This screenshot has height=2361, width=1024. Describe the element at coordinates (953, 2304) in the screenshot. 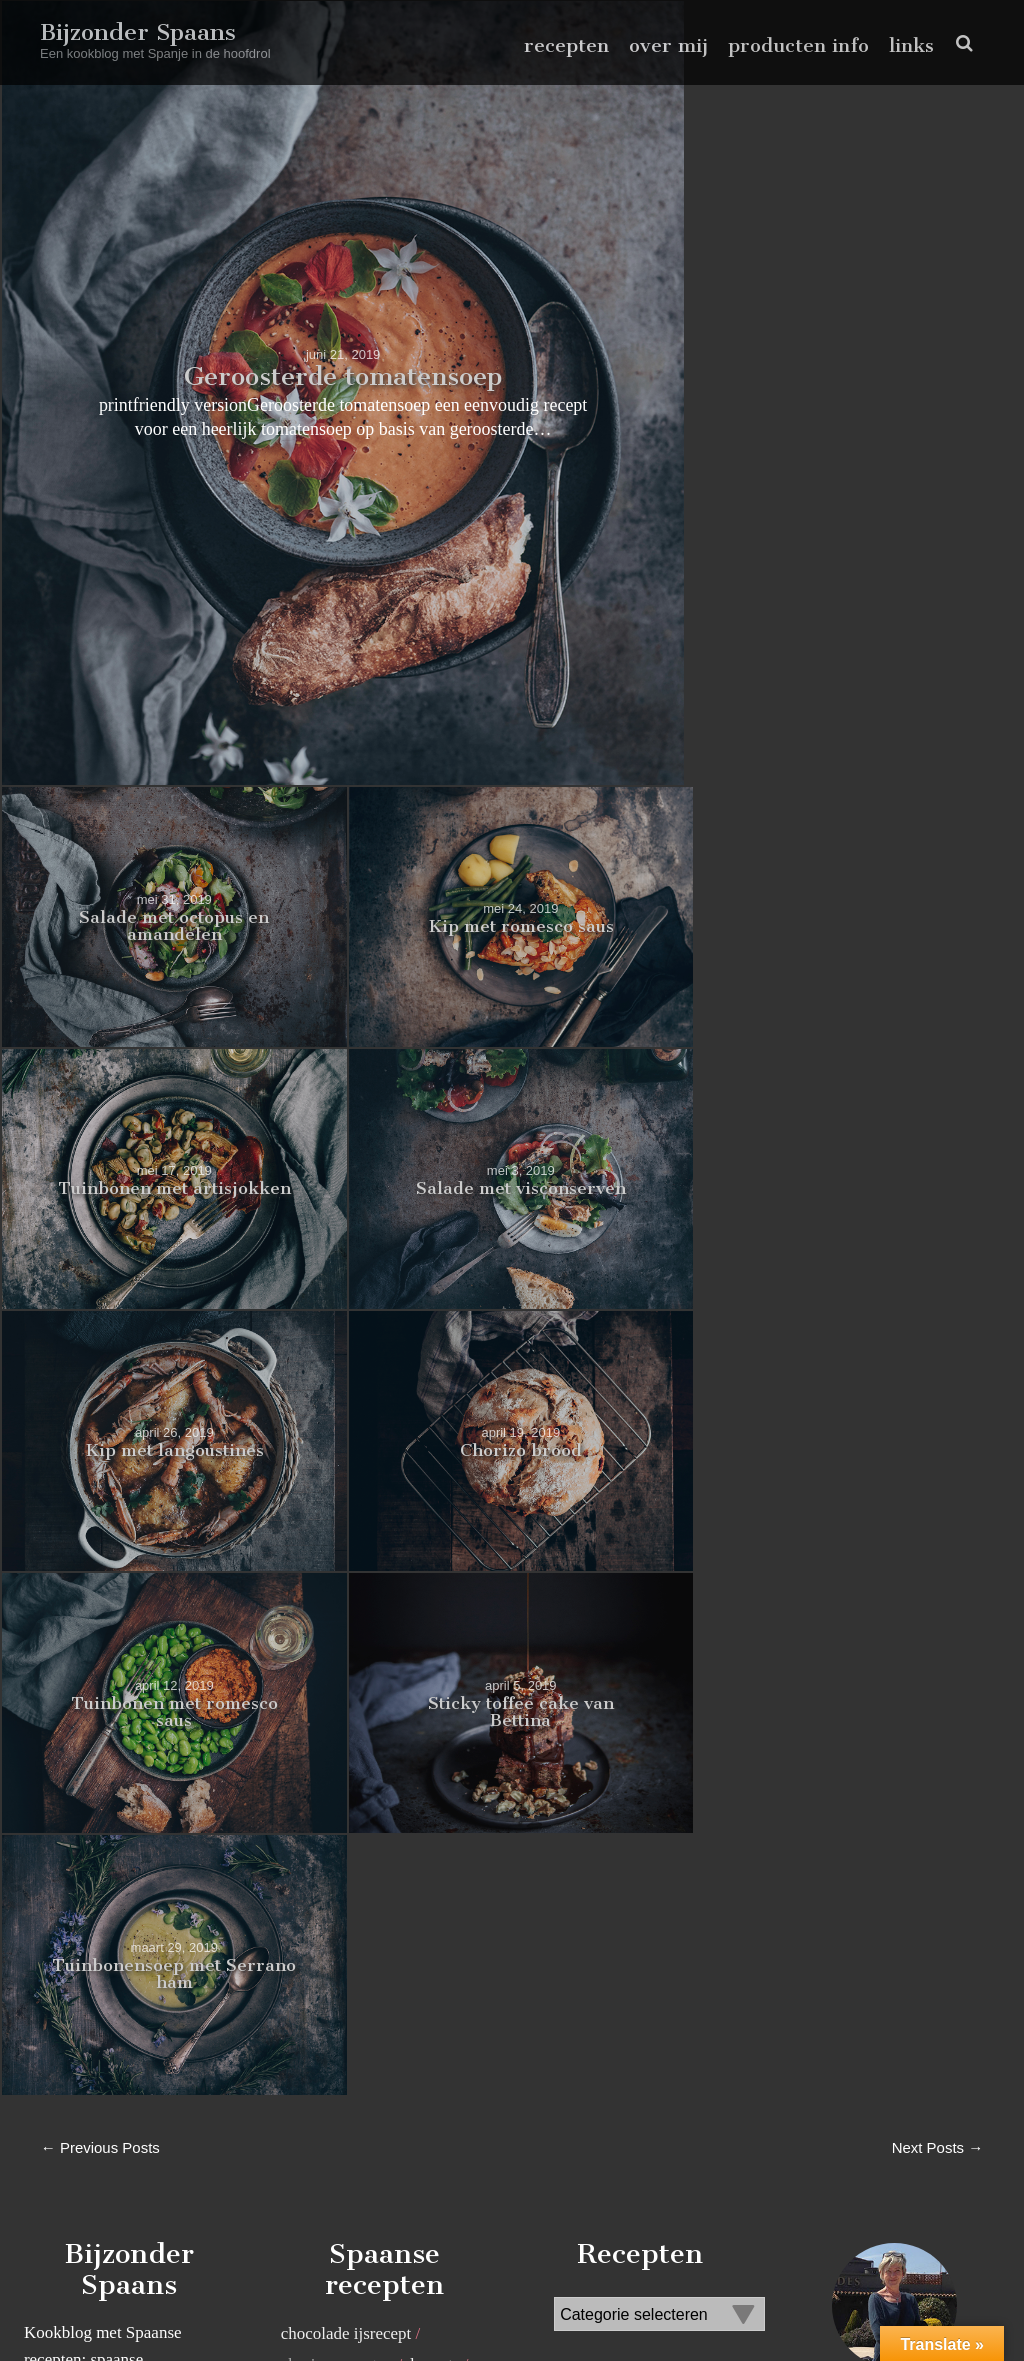

I see `instagram` at that location.